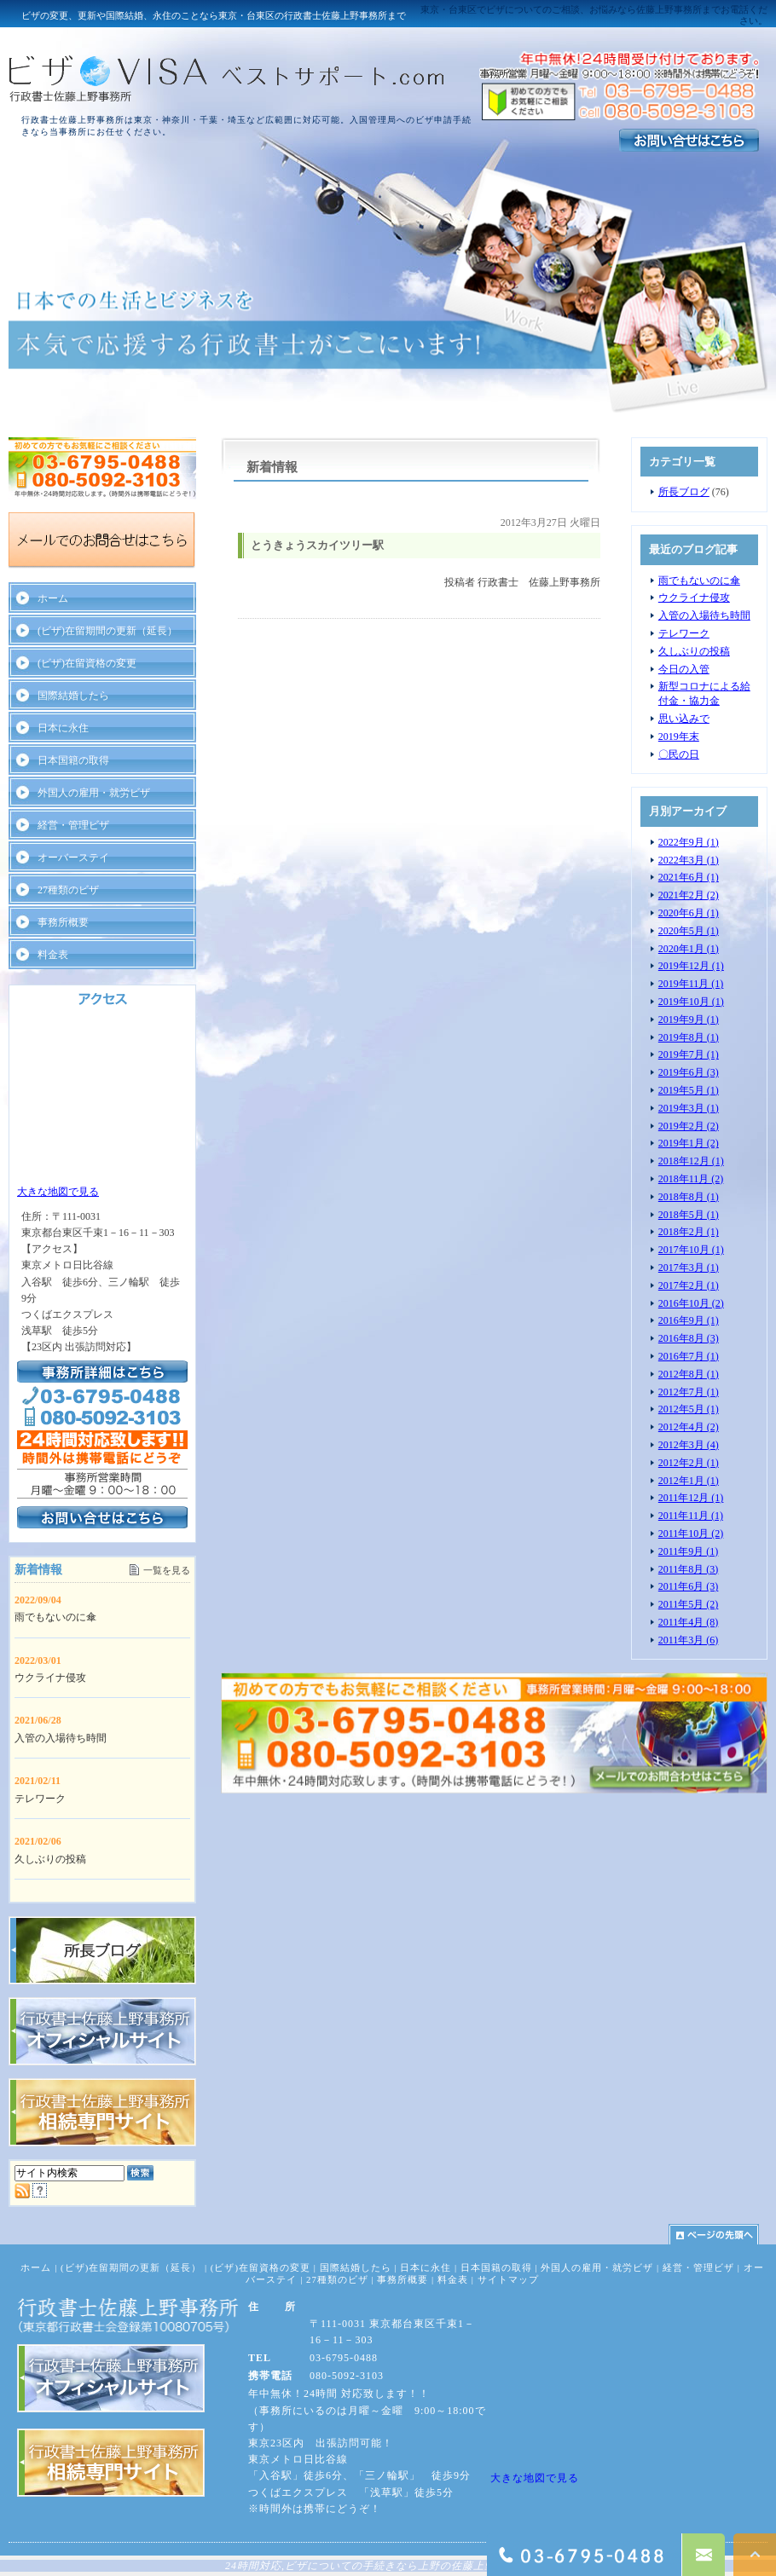 The width and height of the screenshot is (776, 2576). Describe the element at coordinates (688, 1604) in the screenshot. I see `2011年5月 (2)` at that location.